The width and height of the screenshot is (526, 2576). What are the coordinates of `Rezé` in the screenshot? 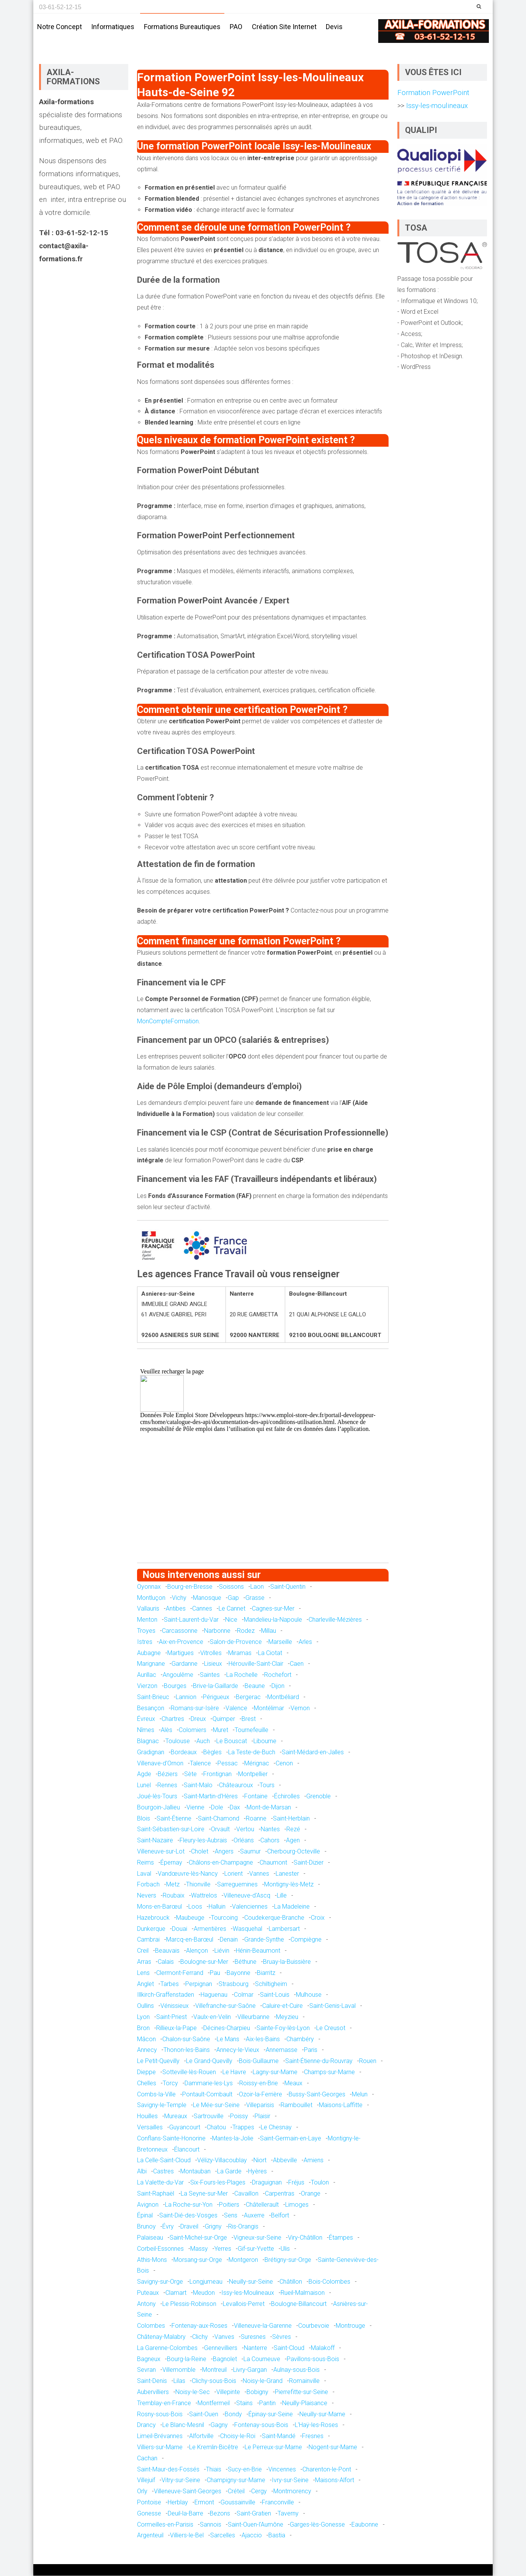 It's located at (293, 1830).